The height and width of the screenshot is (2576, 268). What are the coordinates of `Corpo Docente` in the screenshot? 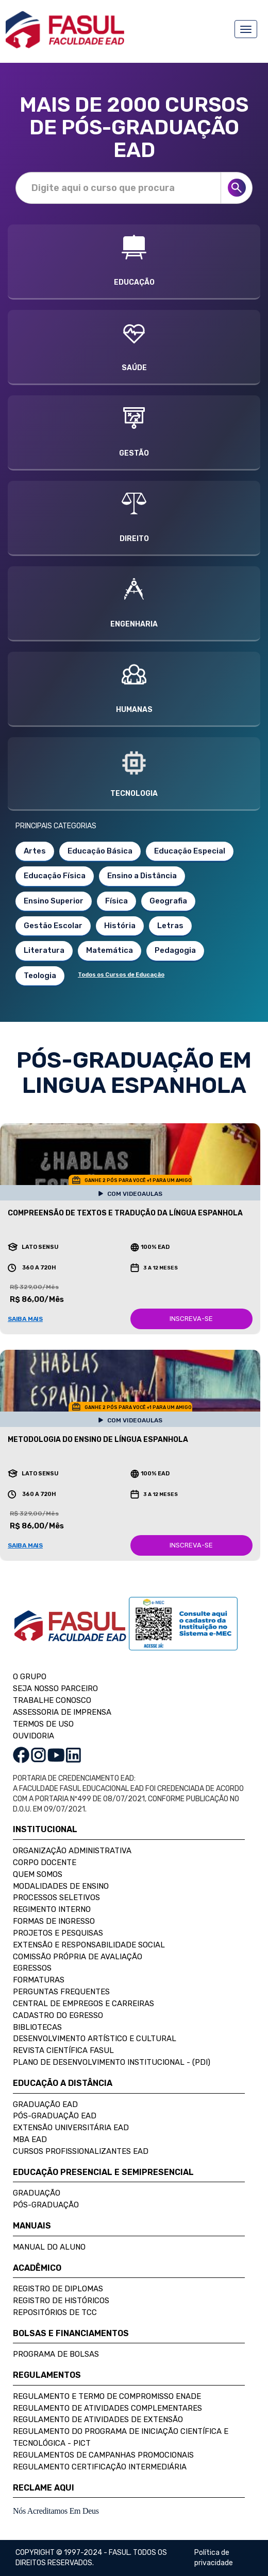 It's located at (44, 1862).